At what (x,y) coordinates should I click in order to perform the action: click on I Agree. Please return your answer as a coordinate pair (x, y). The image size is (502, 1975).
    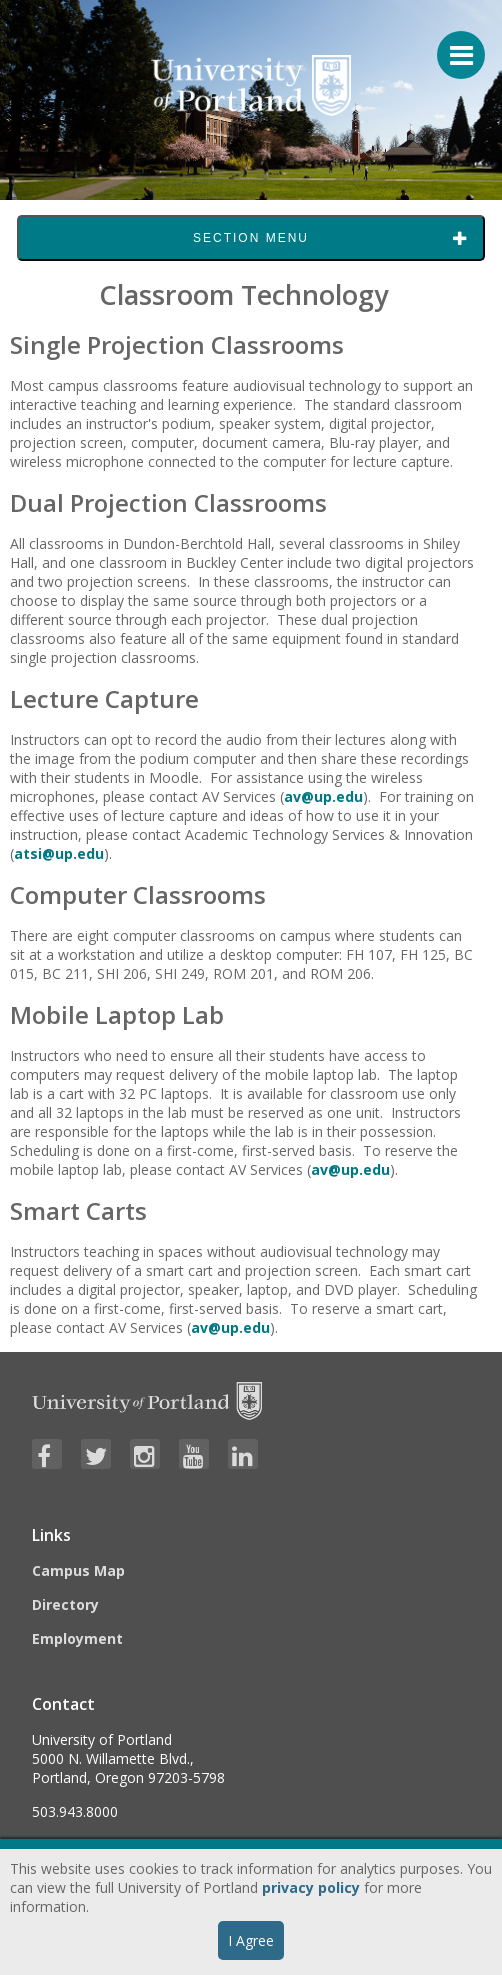
    Looking at the image, I should click on (251, 1940).